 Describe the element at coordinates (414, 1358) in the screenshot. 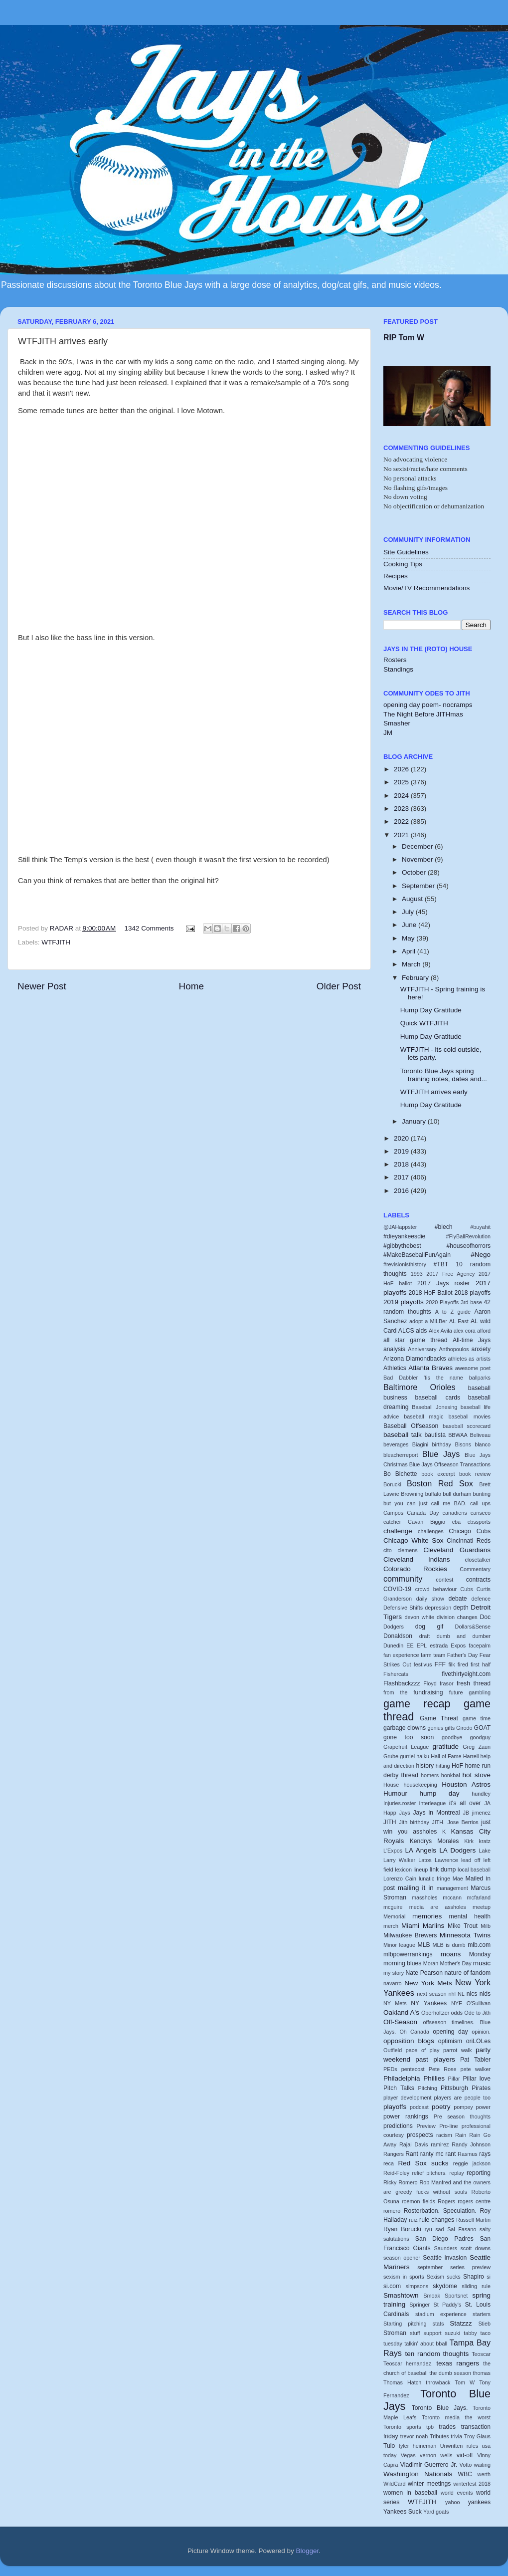

I see `Arizona Diamondbacks` at that location.